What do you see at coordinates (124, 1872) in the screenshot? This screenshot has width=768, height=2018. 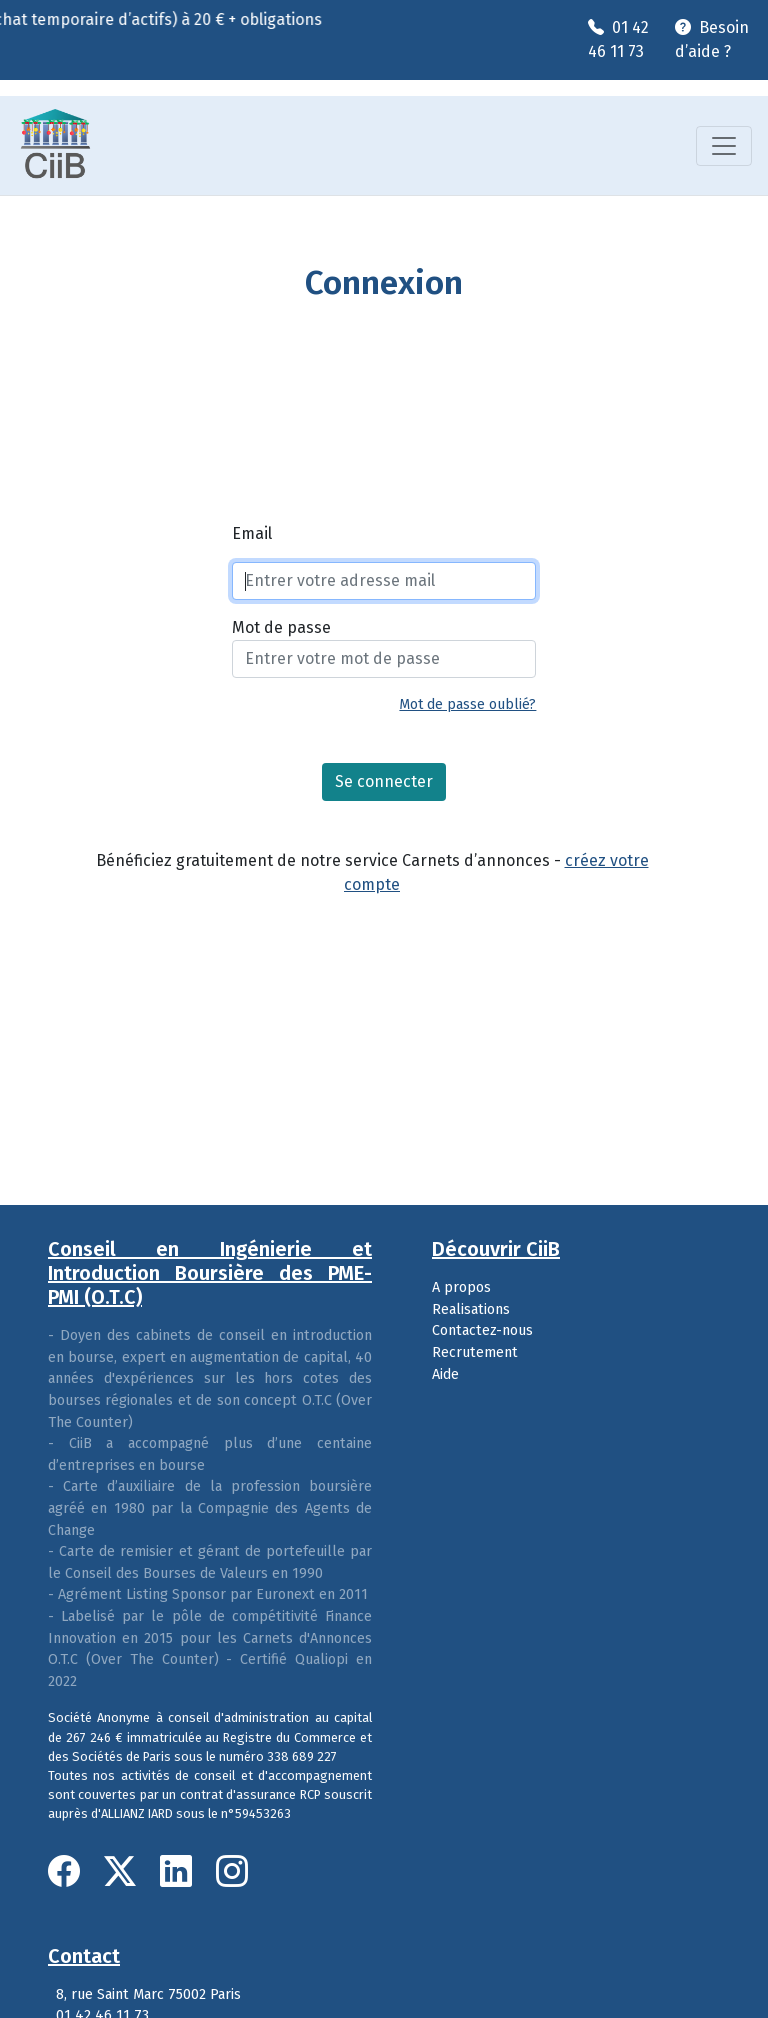 I see `[Twitter]` at bounding box center [124, 1872].